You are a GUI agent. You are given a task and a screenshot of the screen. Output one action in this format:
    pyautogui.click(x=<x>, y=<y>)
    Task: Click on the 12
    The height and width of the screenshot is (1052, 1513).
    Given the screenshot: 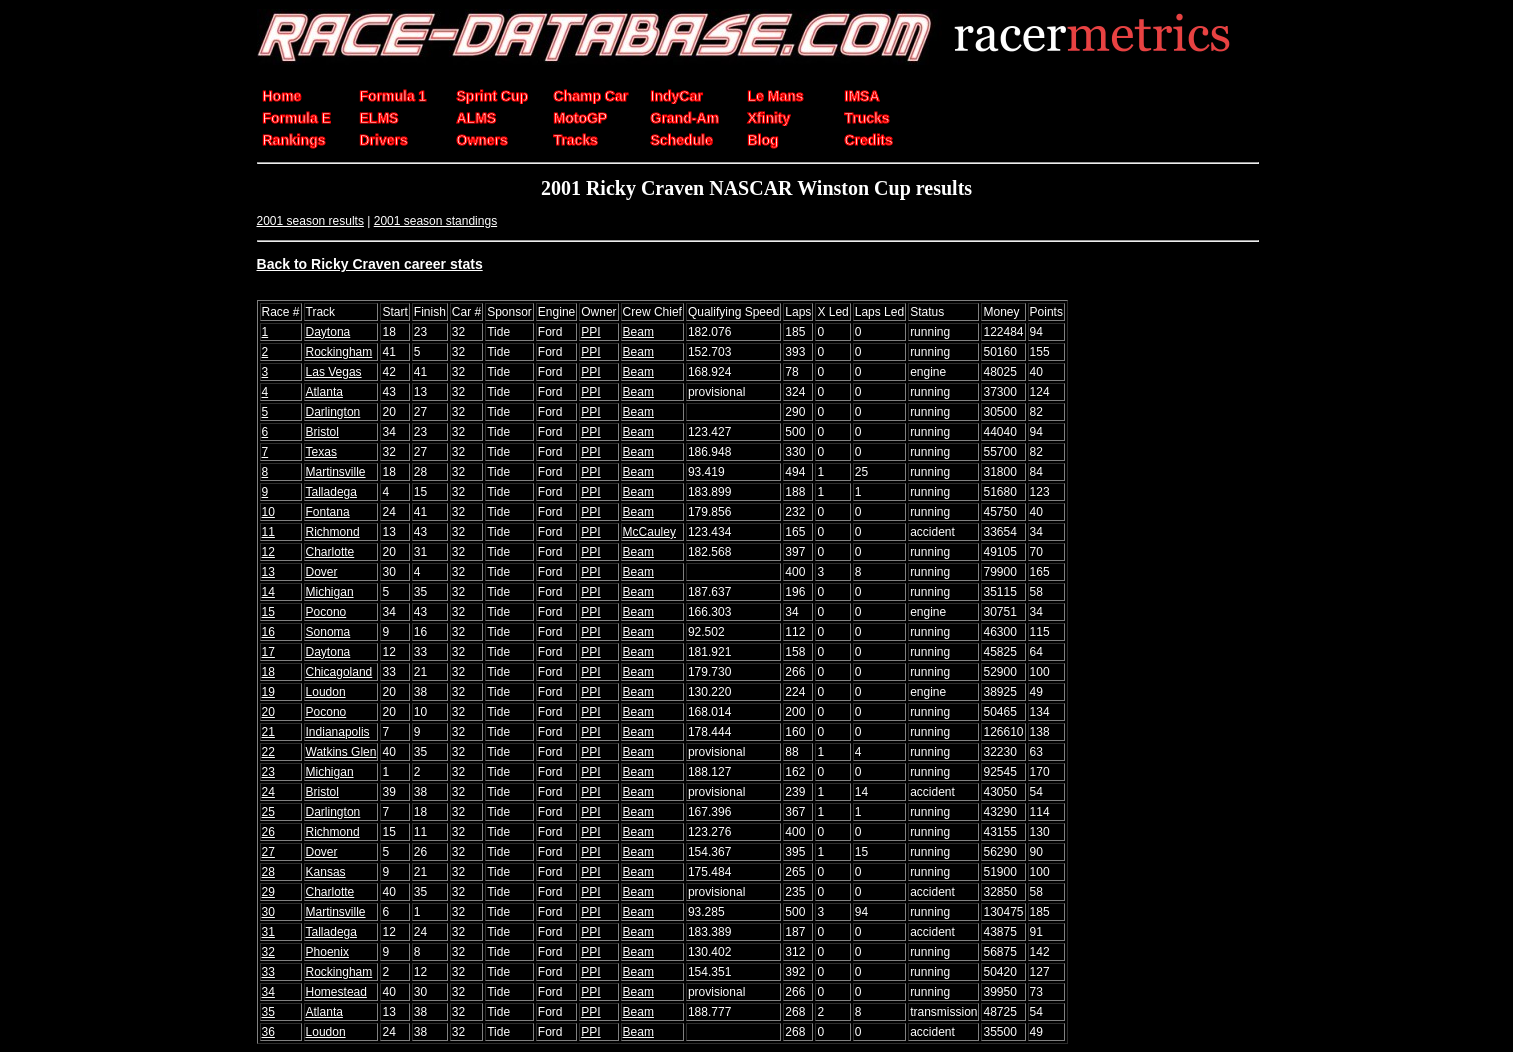 What is the action you would take?
    pyautogui.click(x=268, y=552)
    